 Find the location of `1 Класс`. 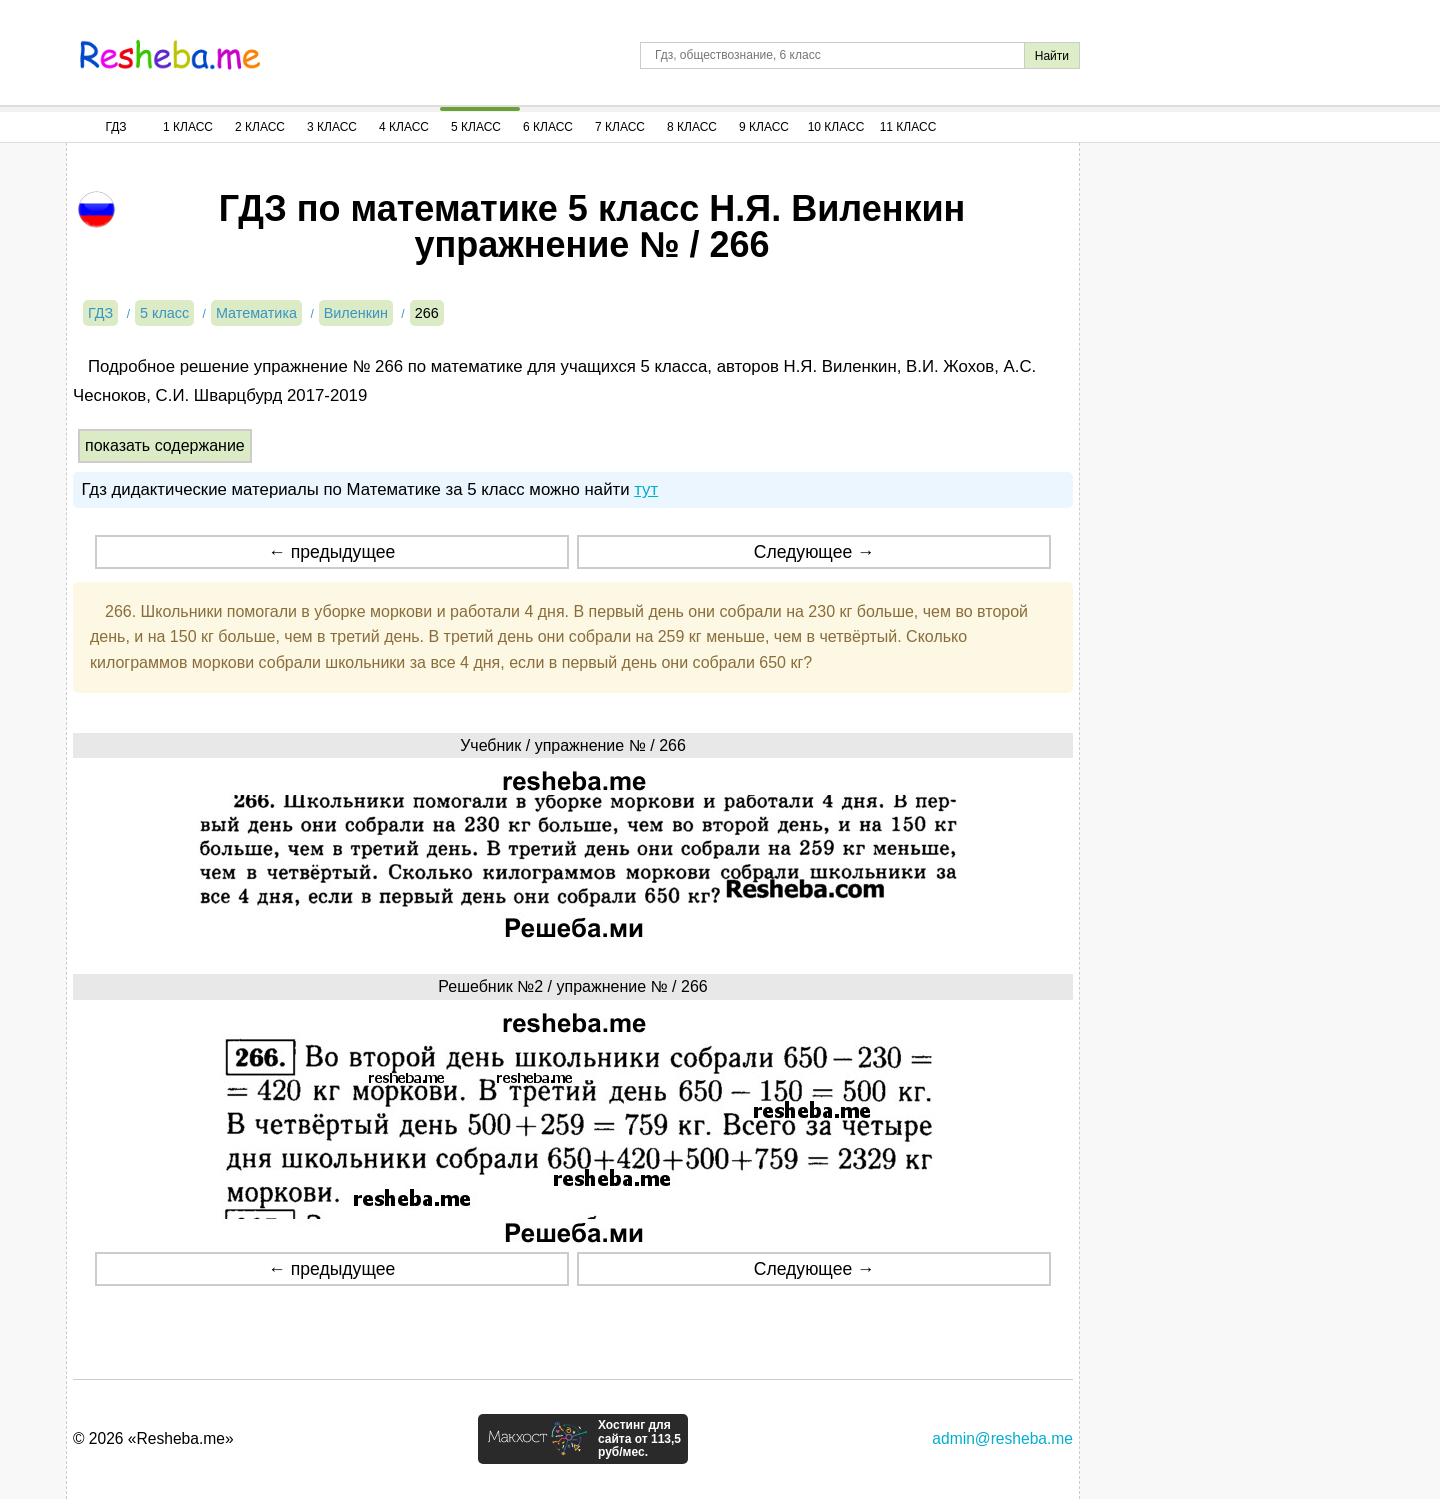

1 Класс is located at coordinates (188, 127).